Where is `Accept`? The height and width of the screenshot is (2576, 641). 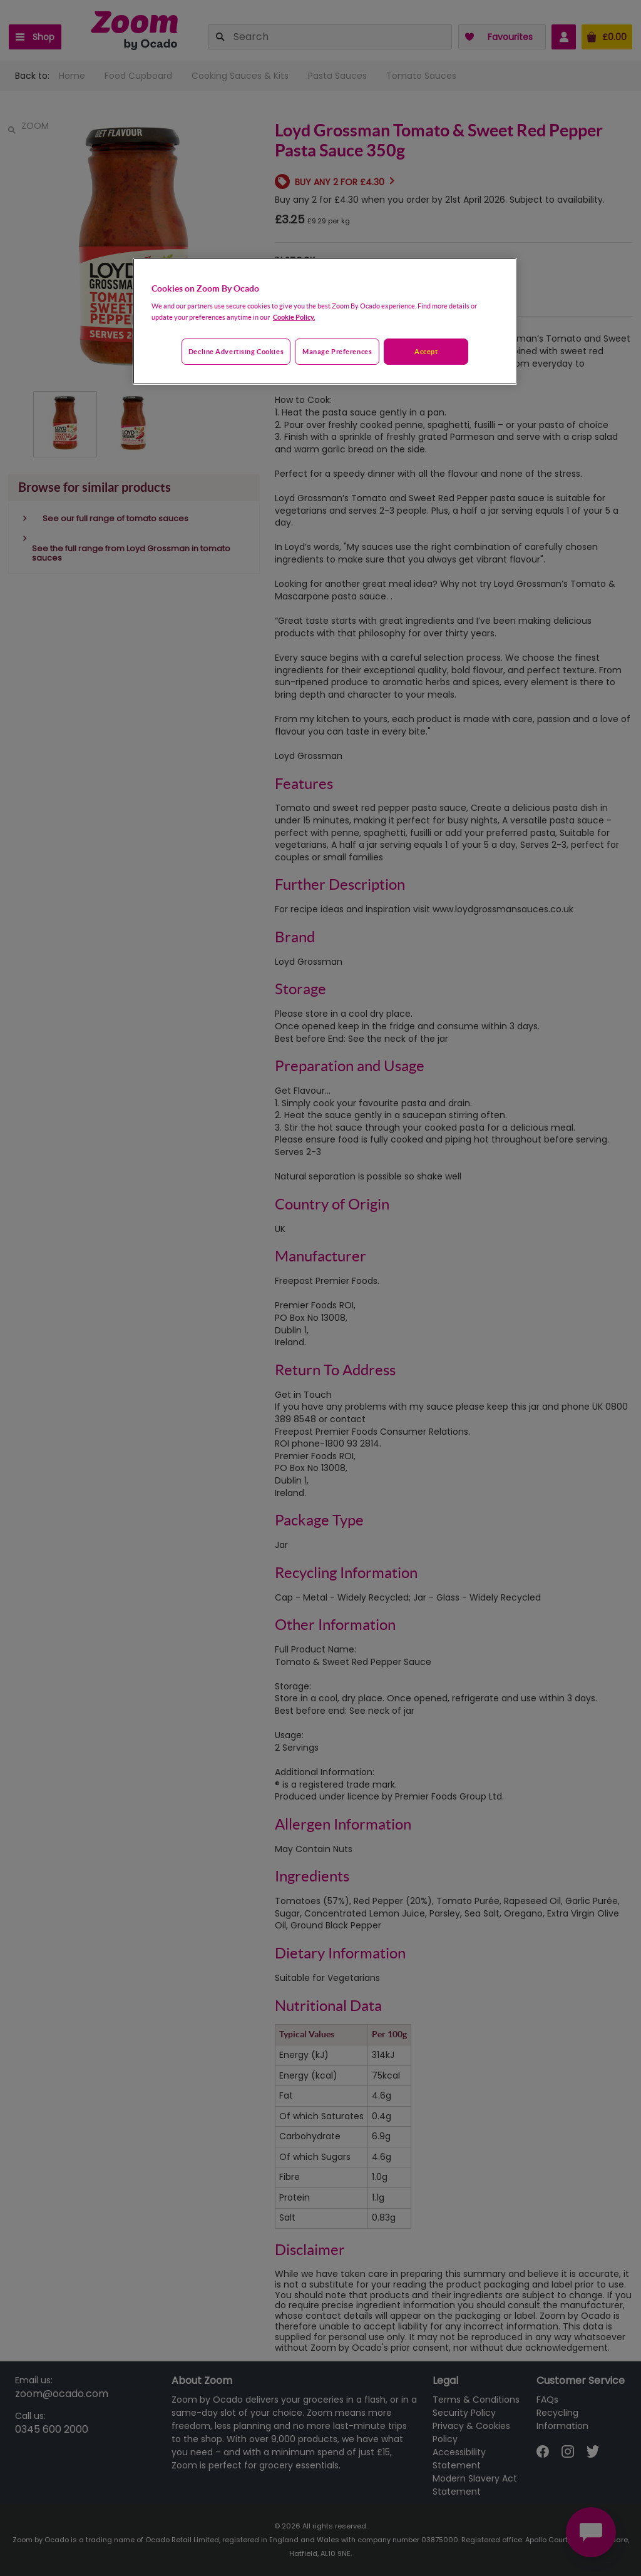
Accept is located at coordinates (426, 351).